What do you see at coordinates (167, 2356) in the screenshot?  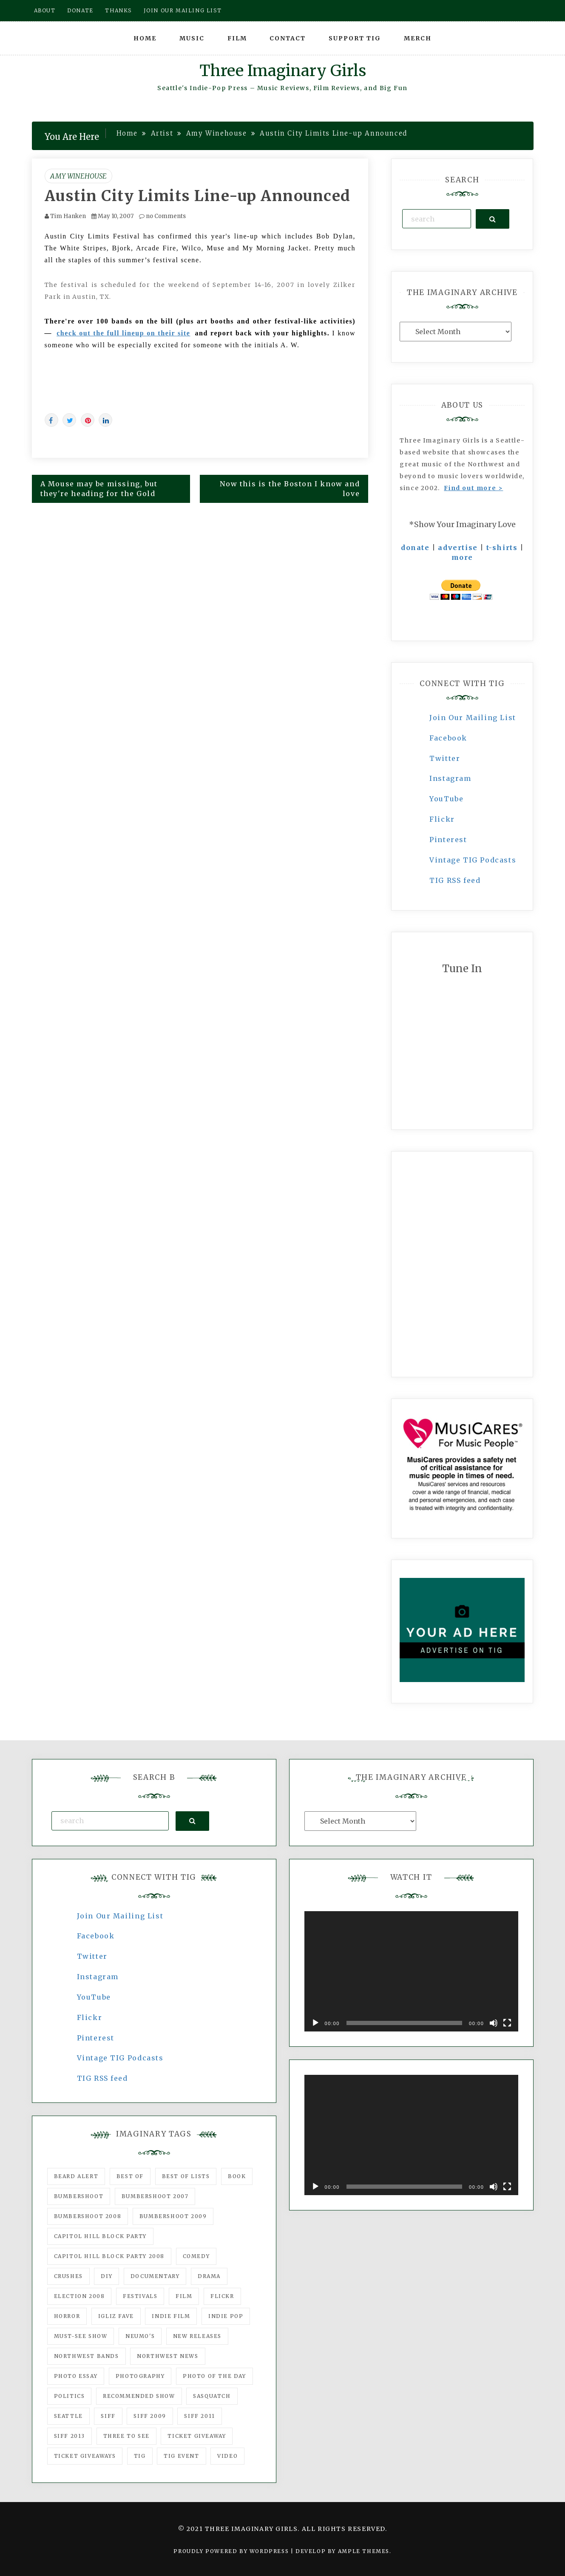 I see `Northwest News [Northwest News (183 items)]` at bounding box center [167, 2356].